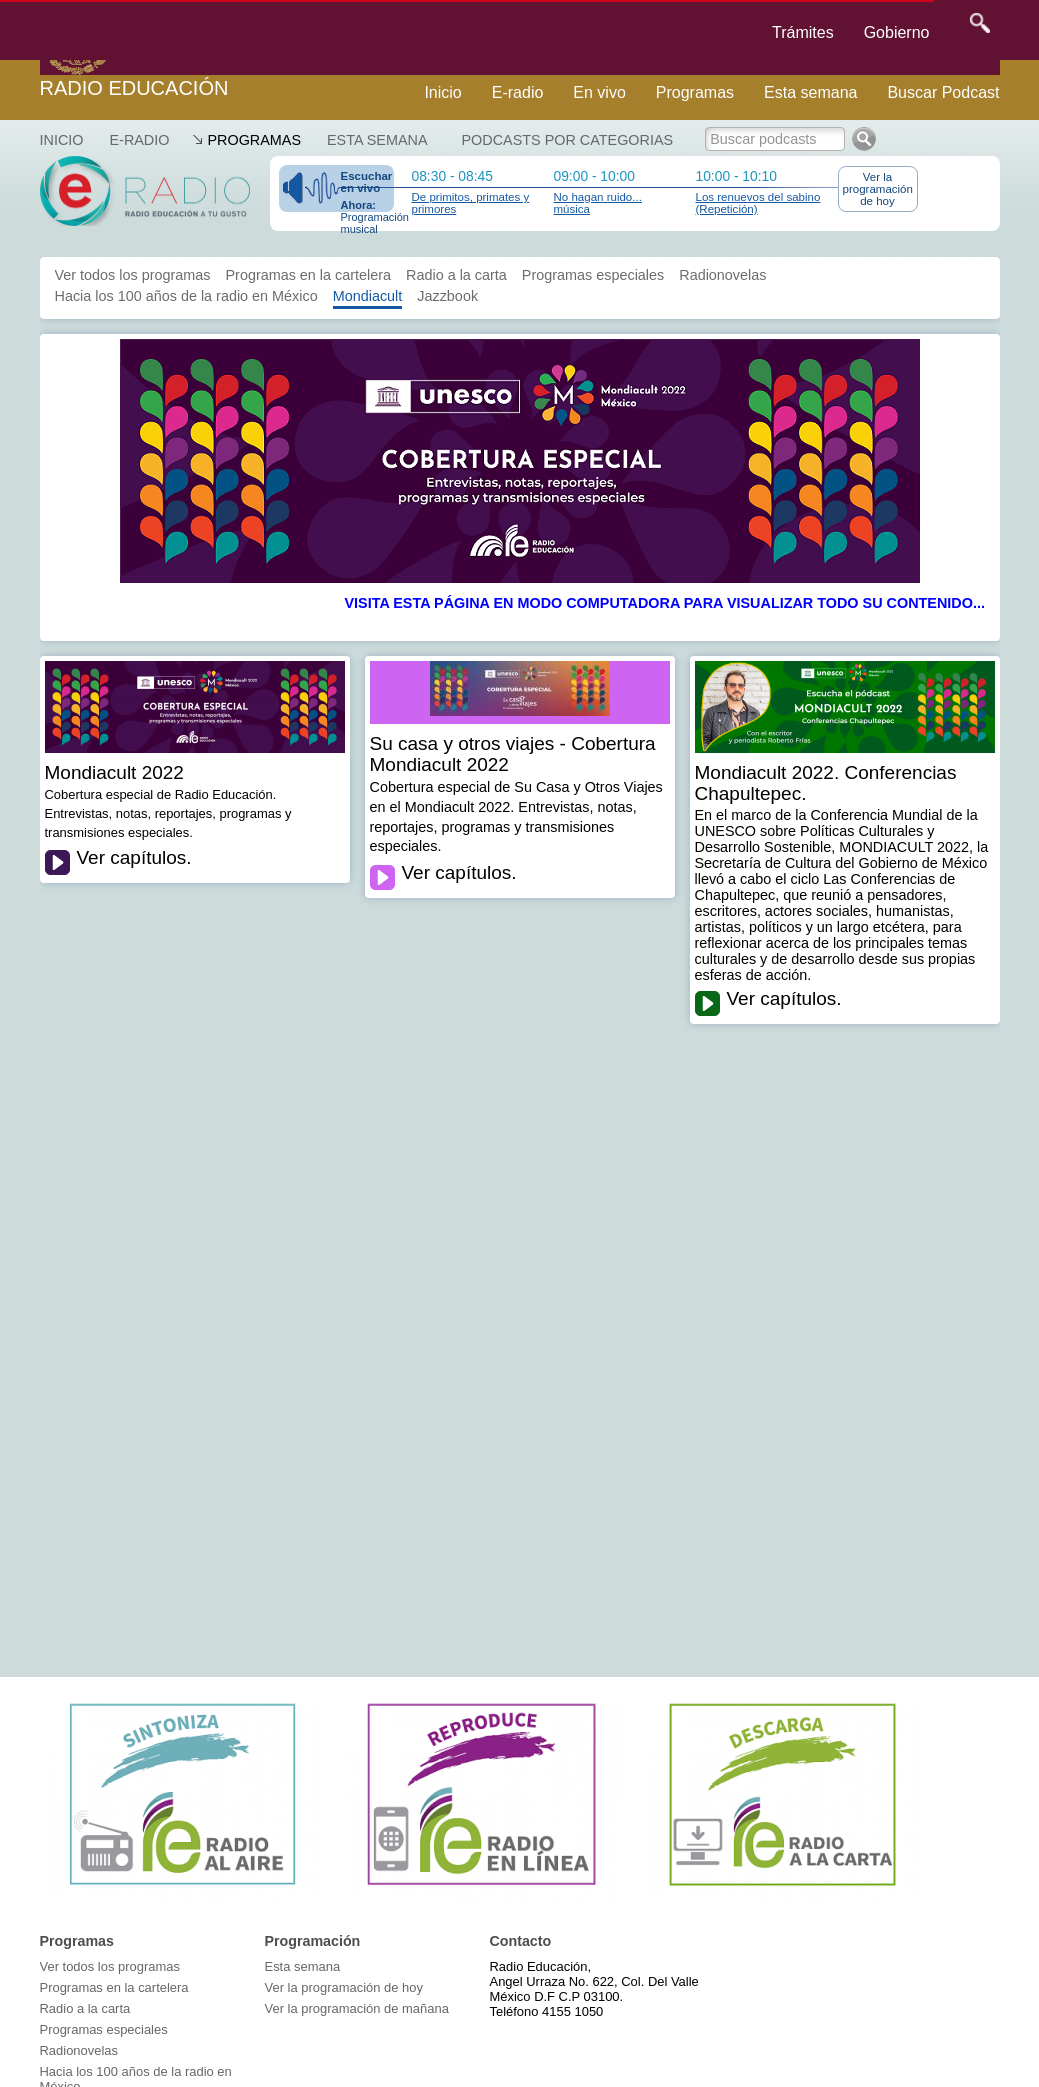 Image resolution: width=1039 pixels, height=2087 pixels. I want to click on Podcasts por categorias, so click(568, 140).